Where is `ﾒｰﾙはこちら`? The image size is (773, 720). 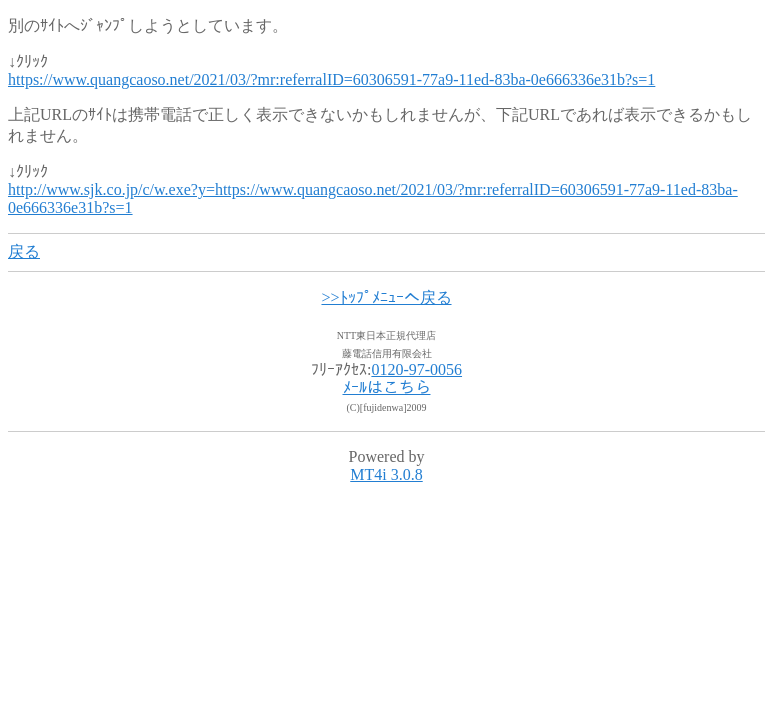
ﾒｰﾙはこちら is located at coordinates (387, 387).